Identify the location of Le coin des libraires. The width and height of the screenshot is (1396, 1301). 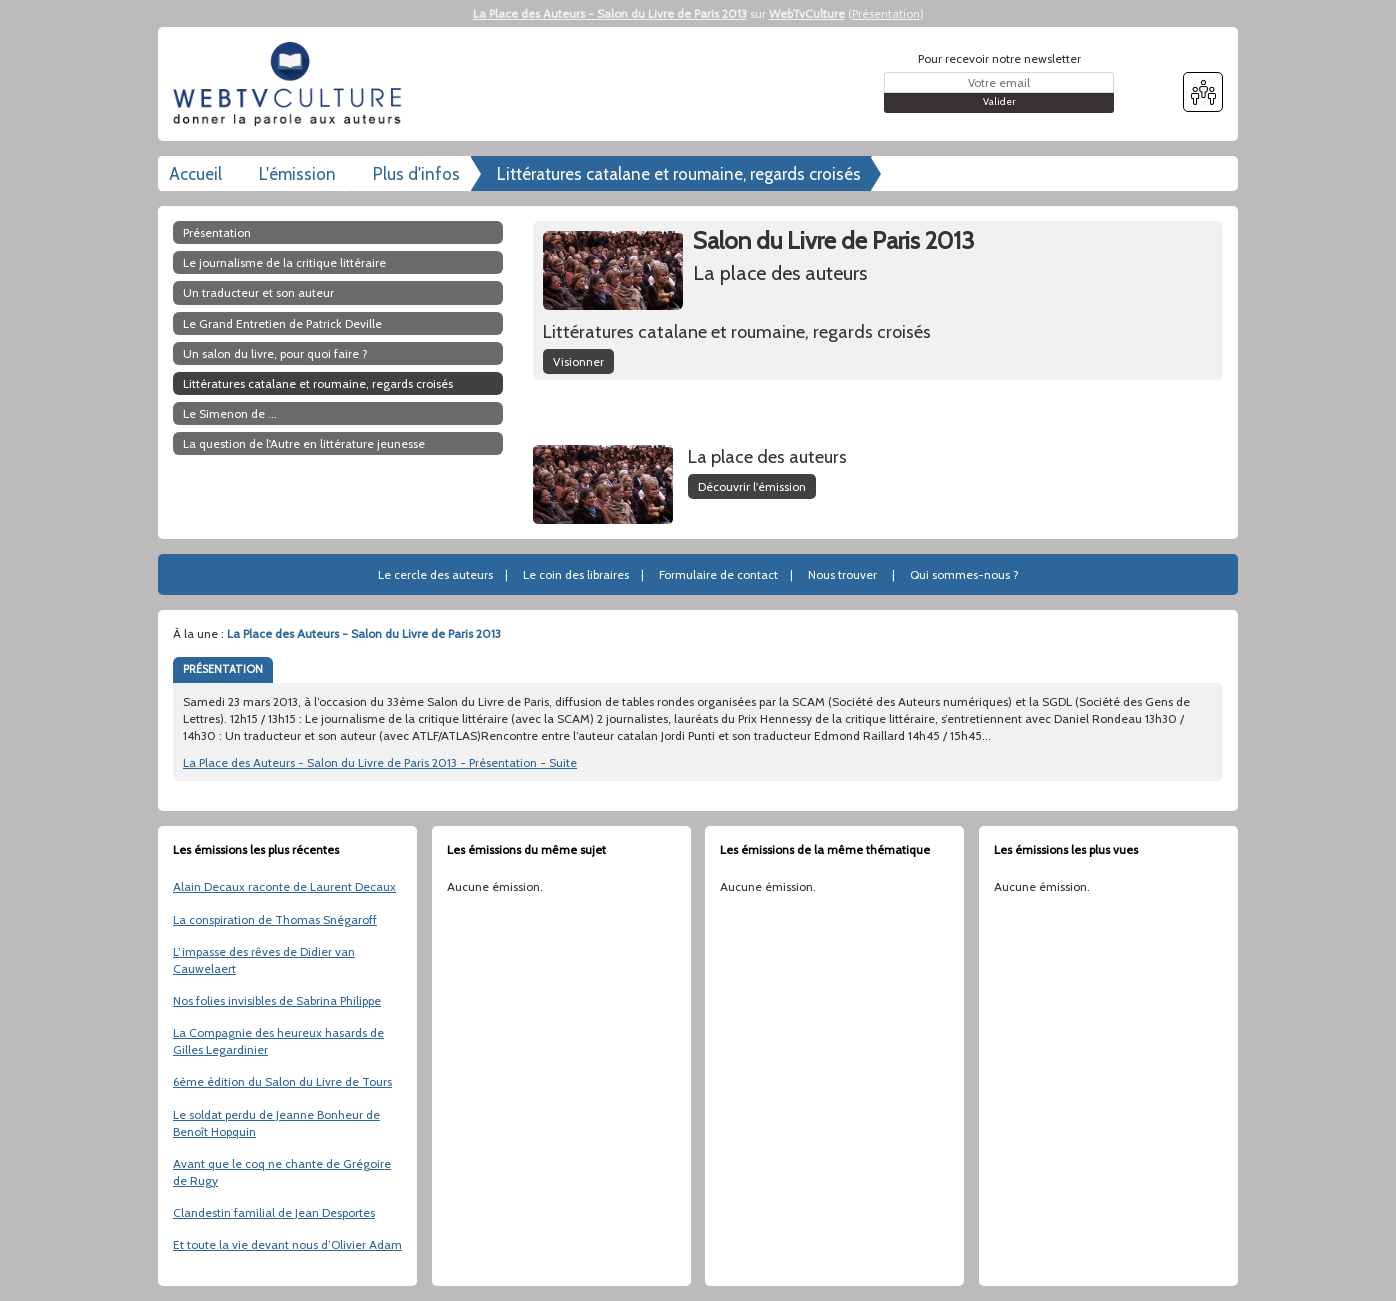
(576, 574).